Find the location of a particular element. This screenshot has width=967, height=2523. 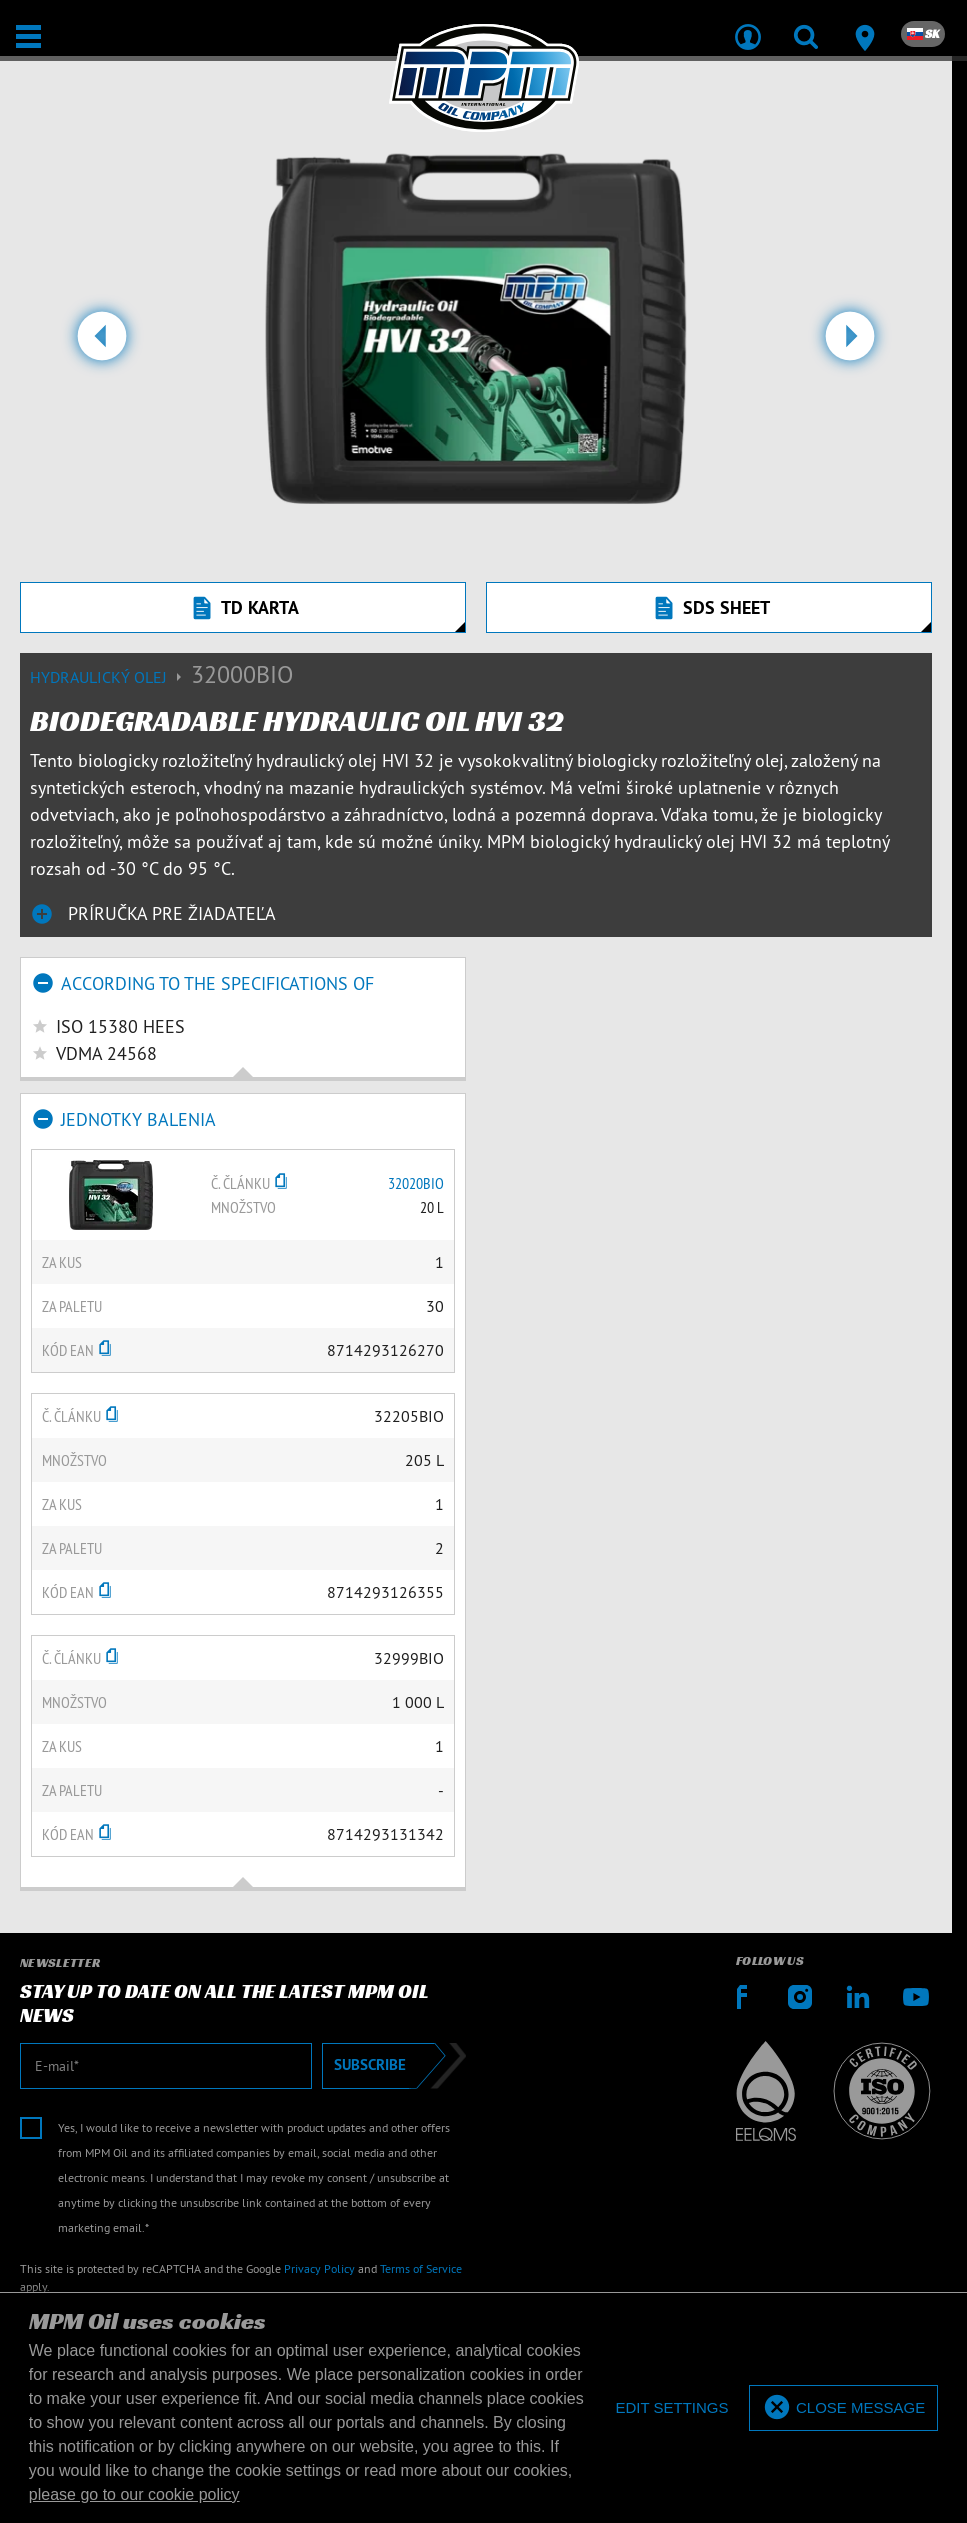

Terms of Service is located at coordinates (421, 2268).